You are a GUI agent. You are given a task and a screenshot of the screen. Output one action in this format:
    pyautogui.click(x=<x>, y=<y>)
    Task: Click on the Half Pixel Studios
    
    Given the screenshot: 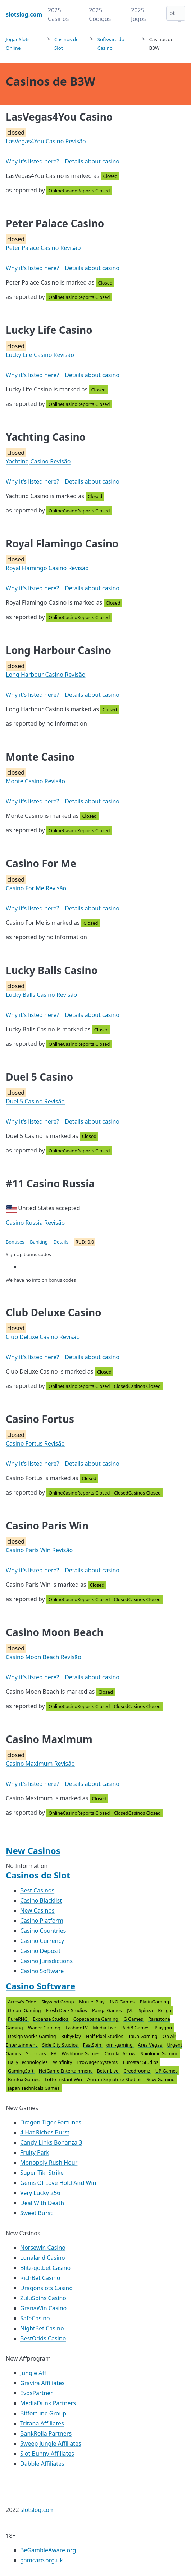 What is the action you would take?
    pyautogui.click(x=105, y=2036)
    